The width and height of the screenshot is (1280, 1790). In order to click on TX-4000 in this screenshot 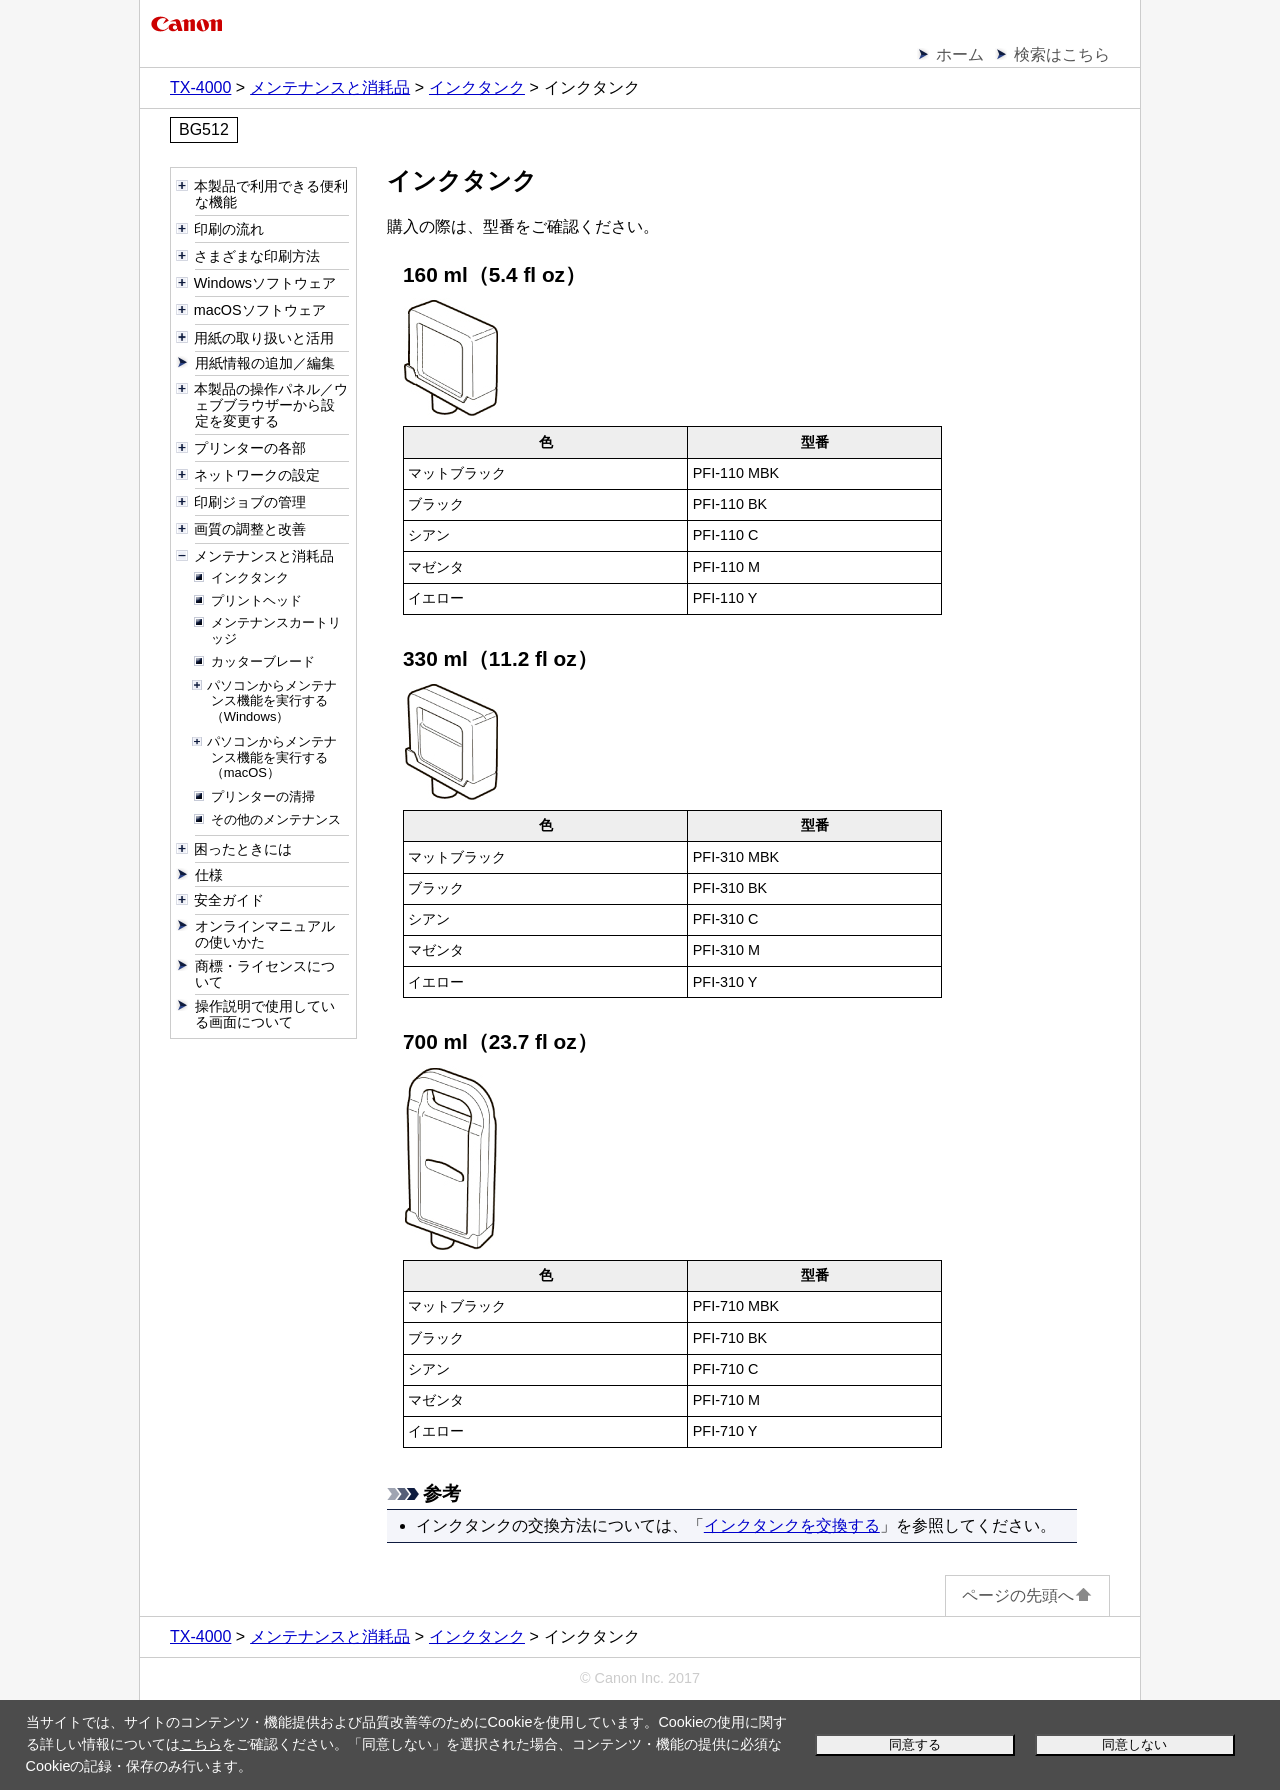, I will do `click(200, 87)`.